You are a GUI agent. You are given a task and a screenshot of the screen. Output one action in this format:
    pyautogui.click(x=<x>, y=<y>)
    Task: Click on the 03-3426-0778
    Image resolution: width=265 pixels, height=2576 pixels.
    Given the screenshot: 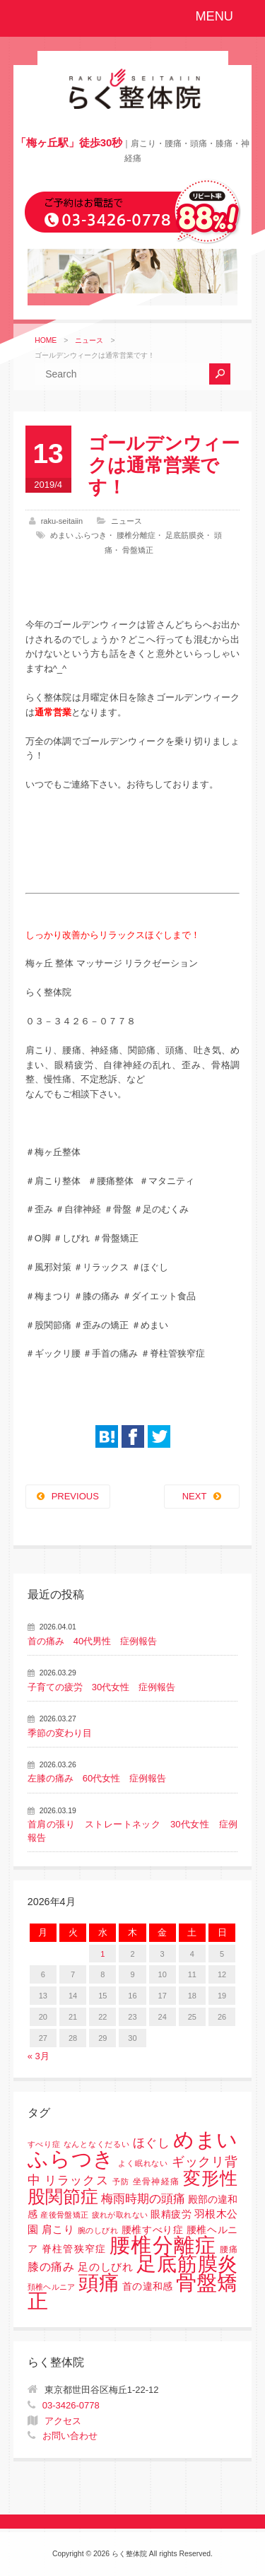 What is the action you would take?
    pyautogui.click(x=71, y=2405)
    